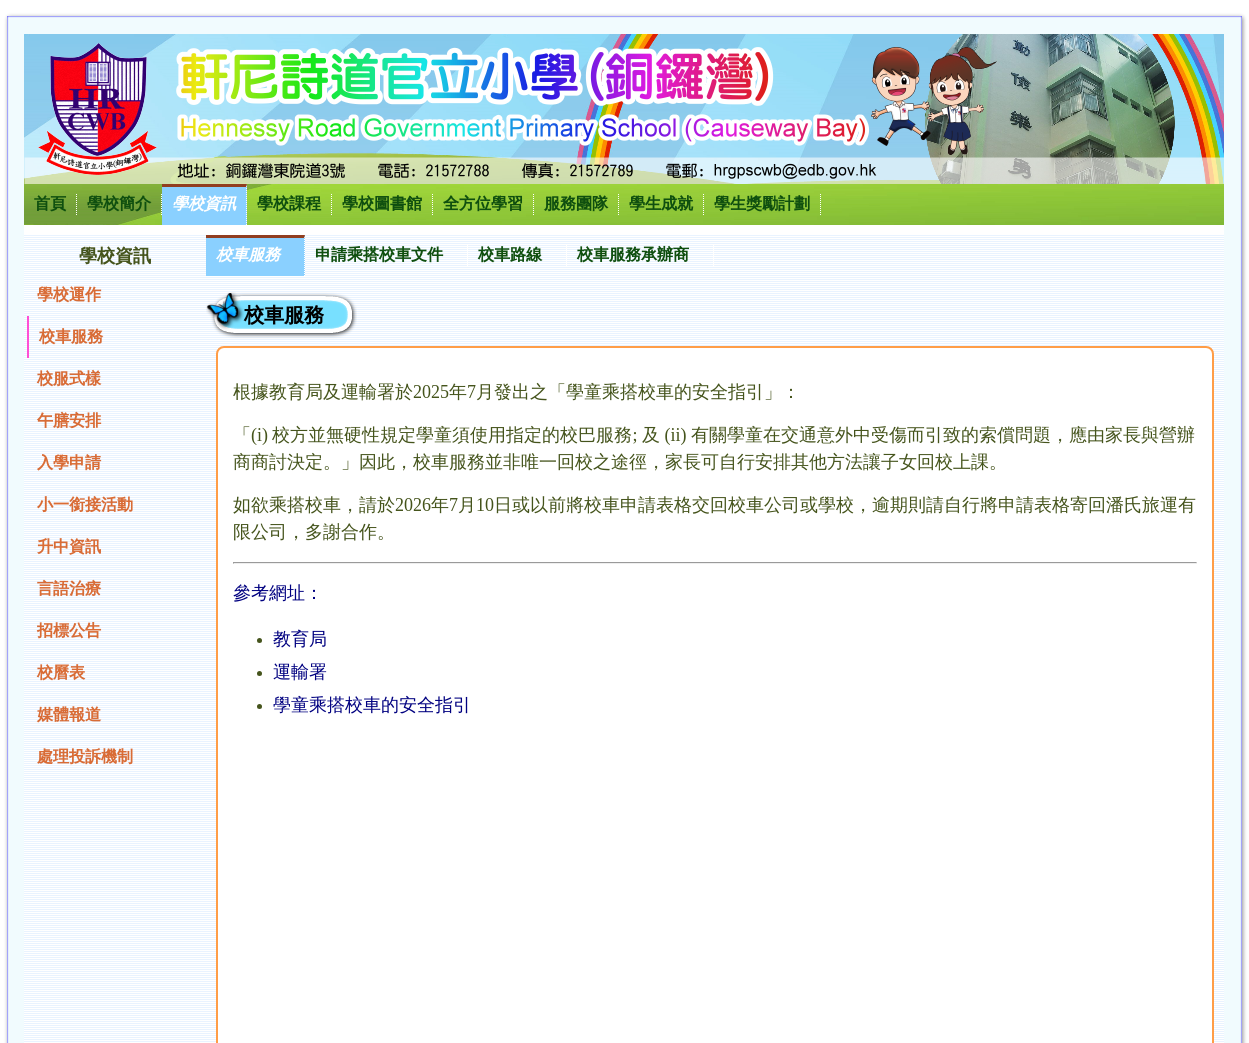 This screenshot has width=1249, height=1043. Describe the element at coordinates (69, 714) in the screenshot. I see `媒體報道` at that location.